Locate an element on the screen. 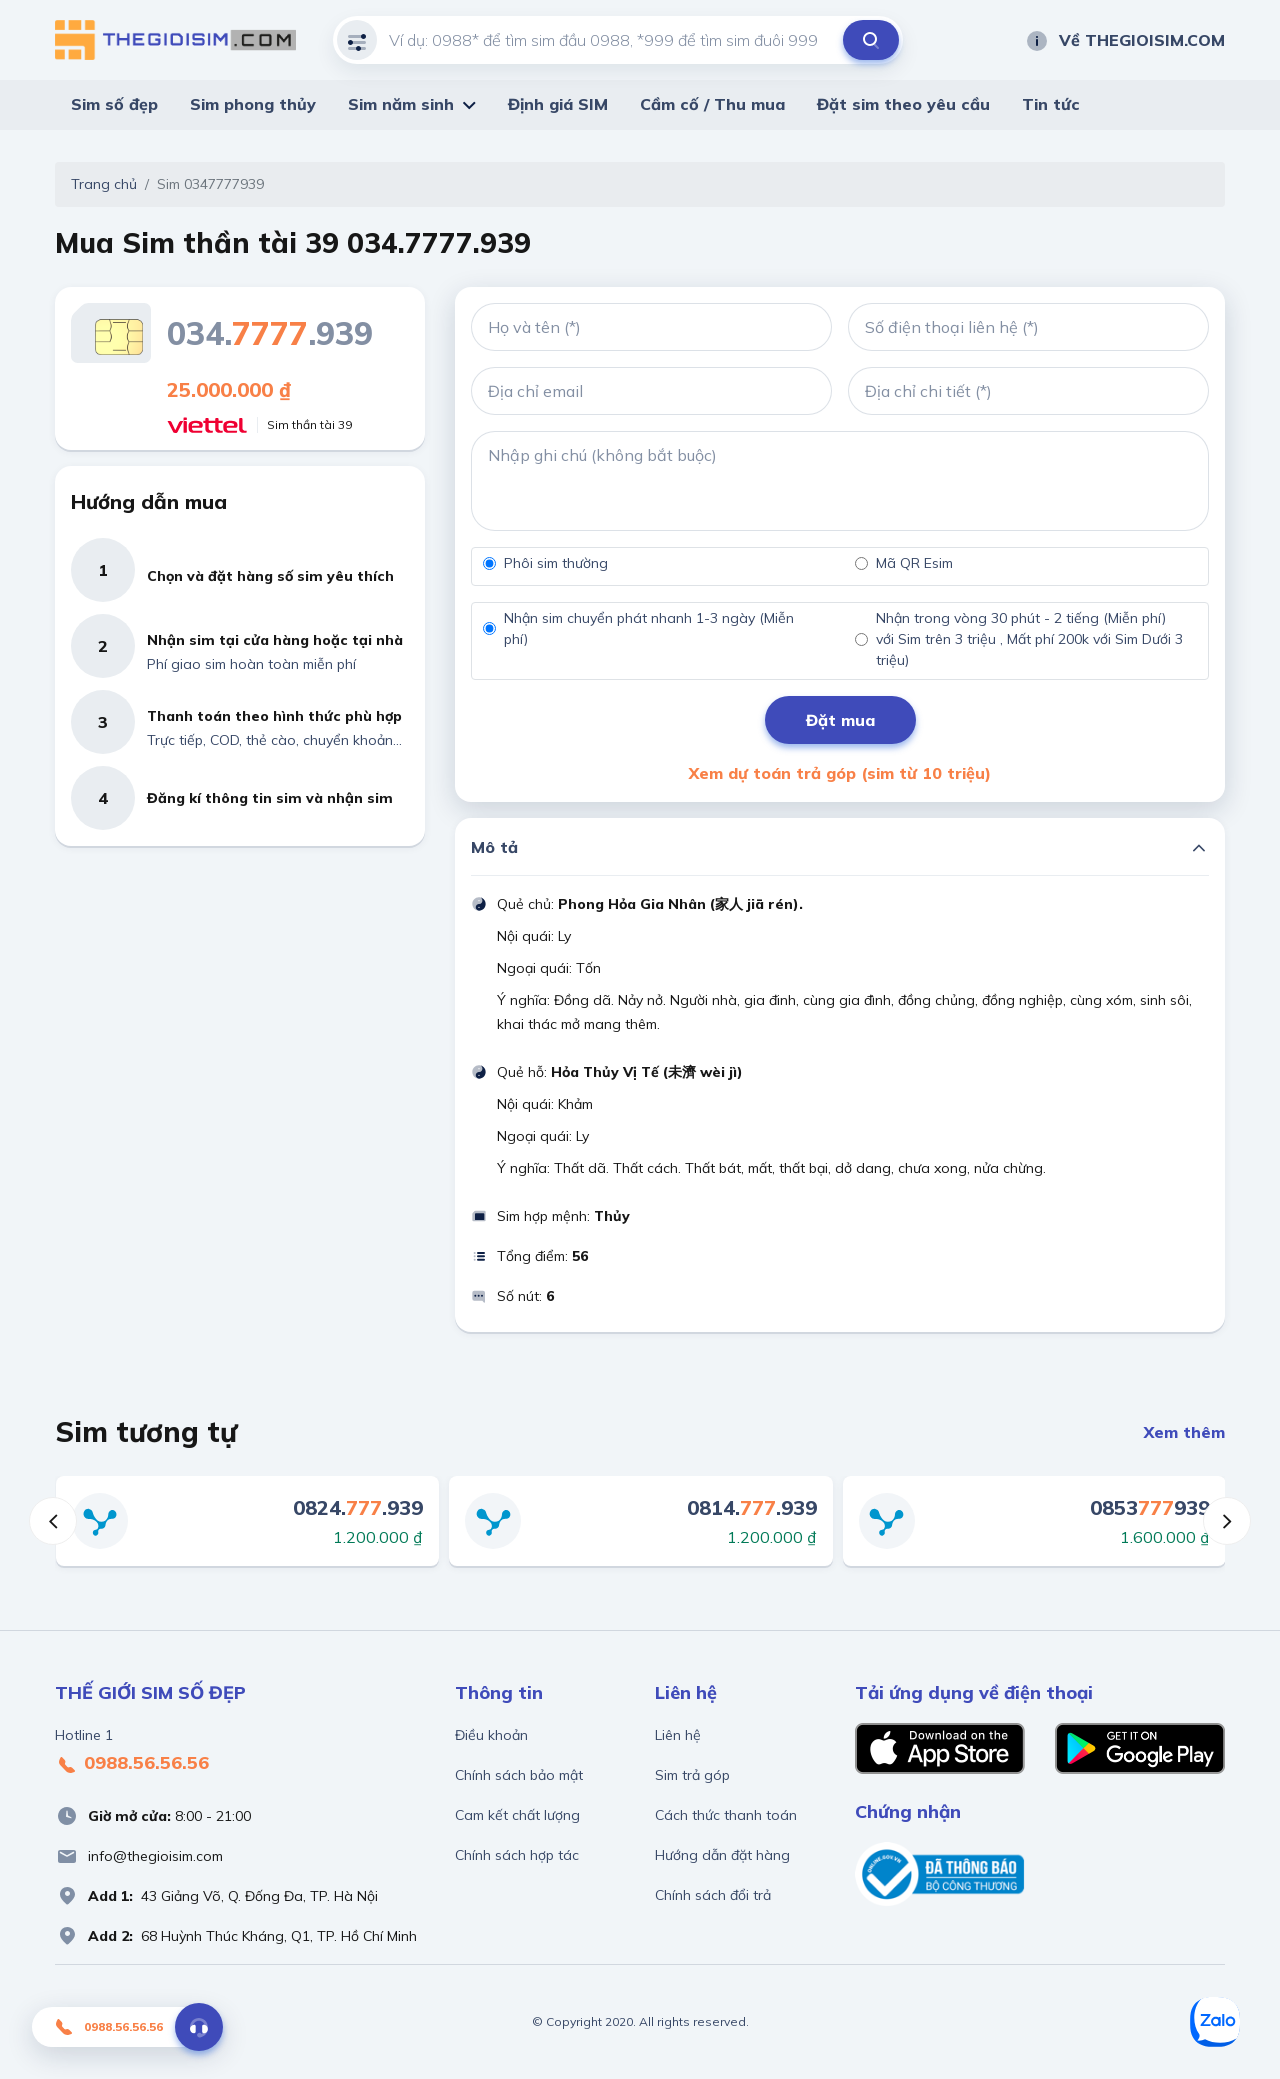 This screenshot has width=1280, height=2079. Hướng dẫn đặt hàng is located at coordinates (722, 1855).